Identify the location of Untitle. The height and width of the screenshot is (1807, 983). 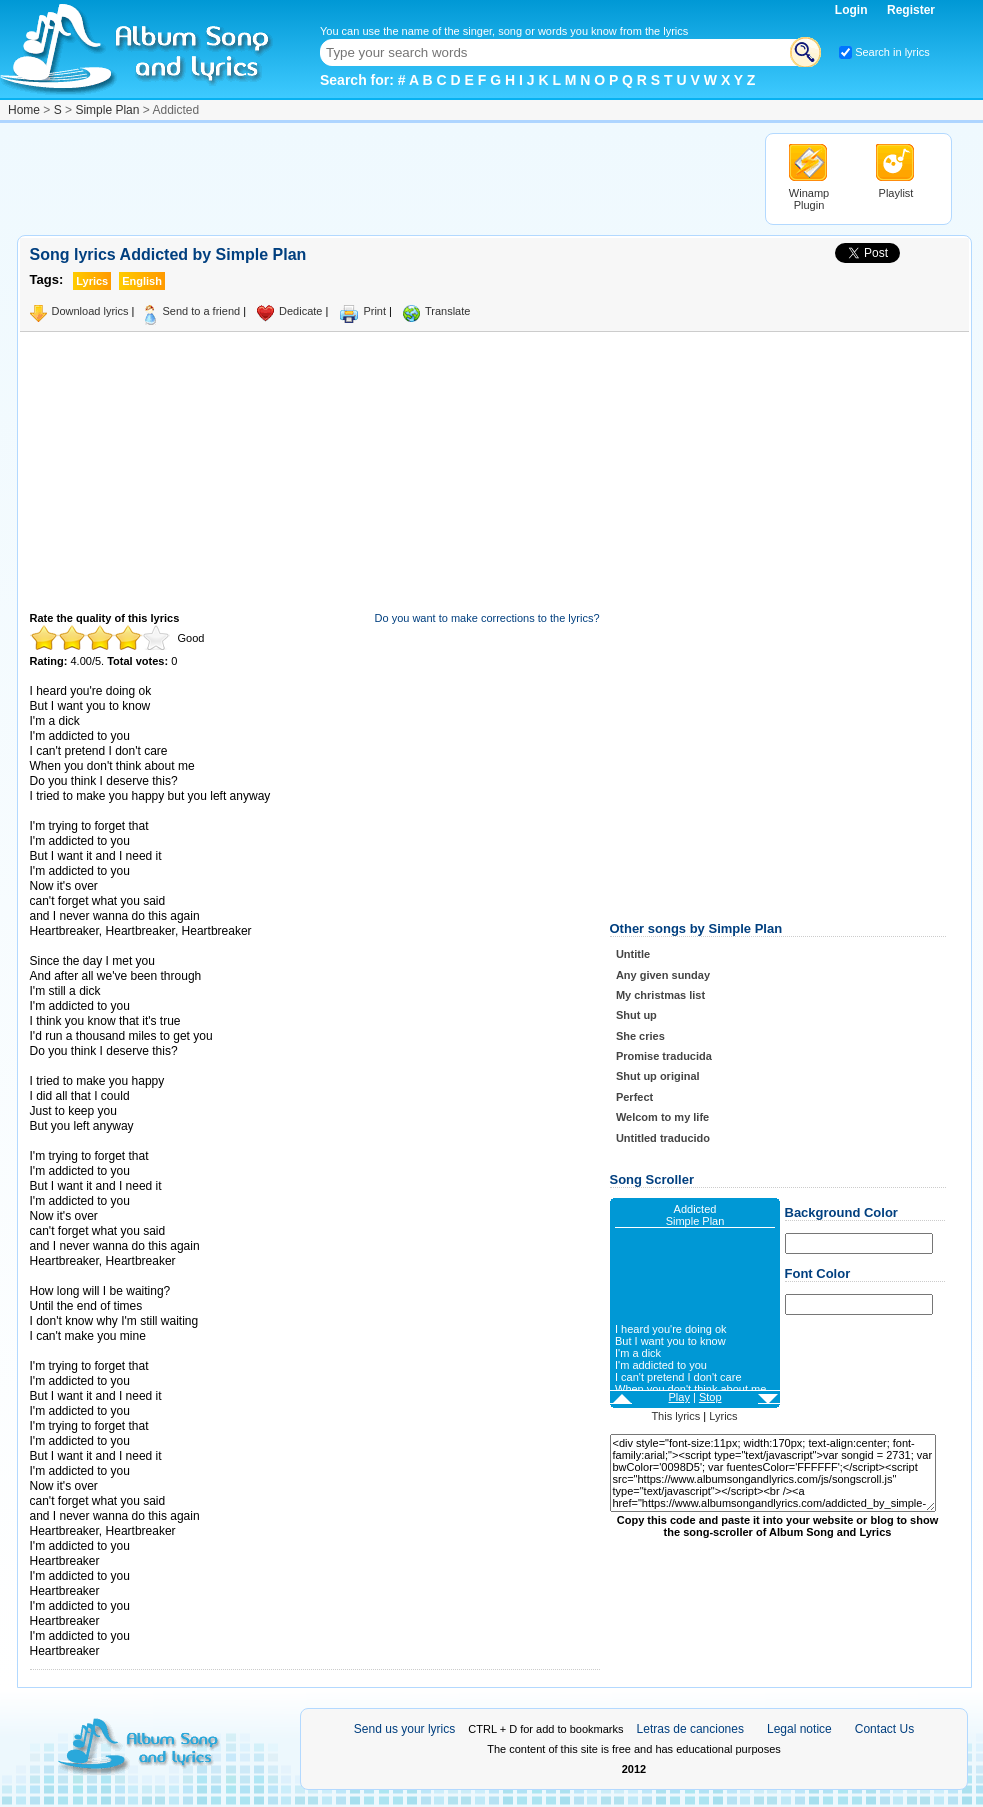
(633, 954).